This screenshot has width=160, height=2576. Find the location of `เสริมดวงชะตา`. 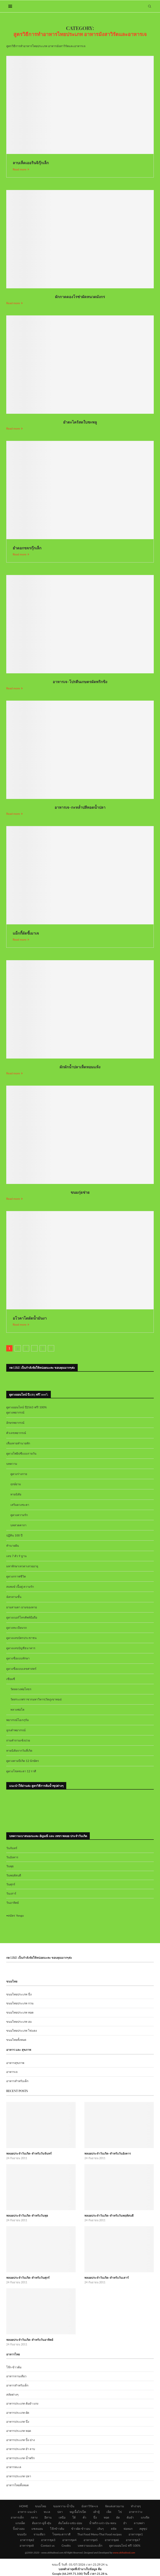

เสริมดวงชะตา is located at coordinates (19, 1504).